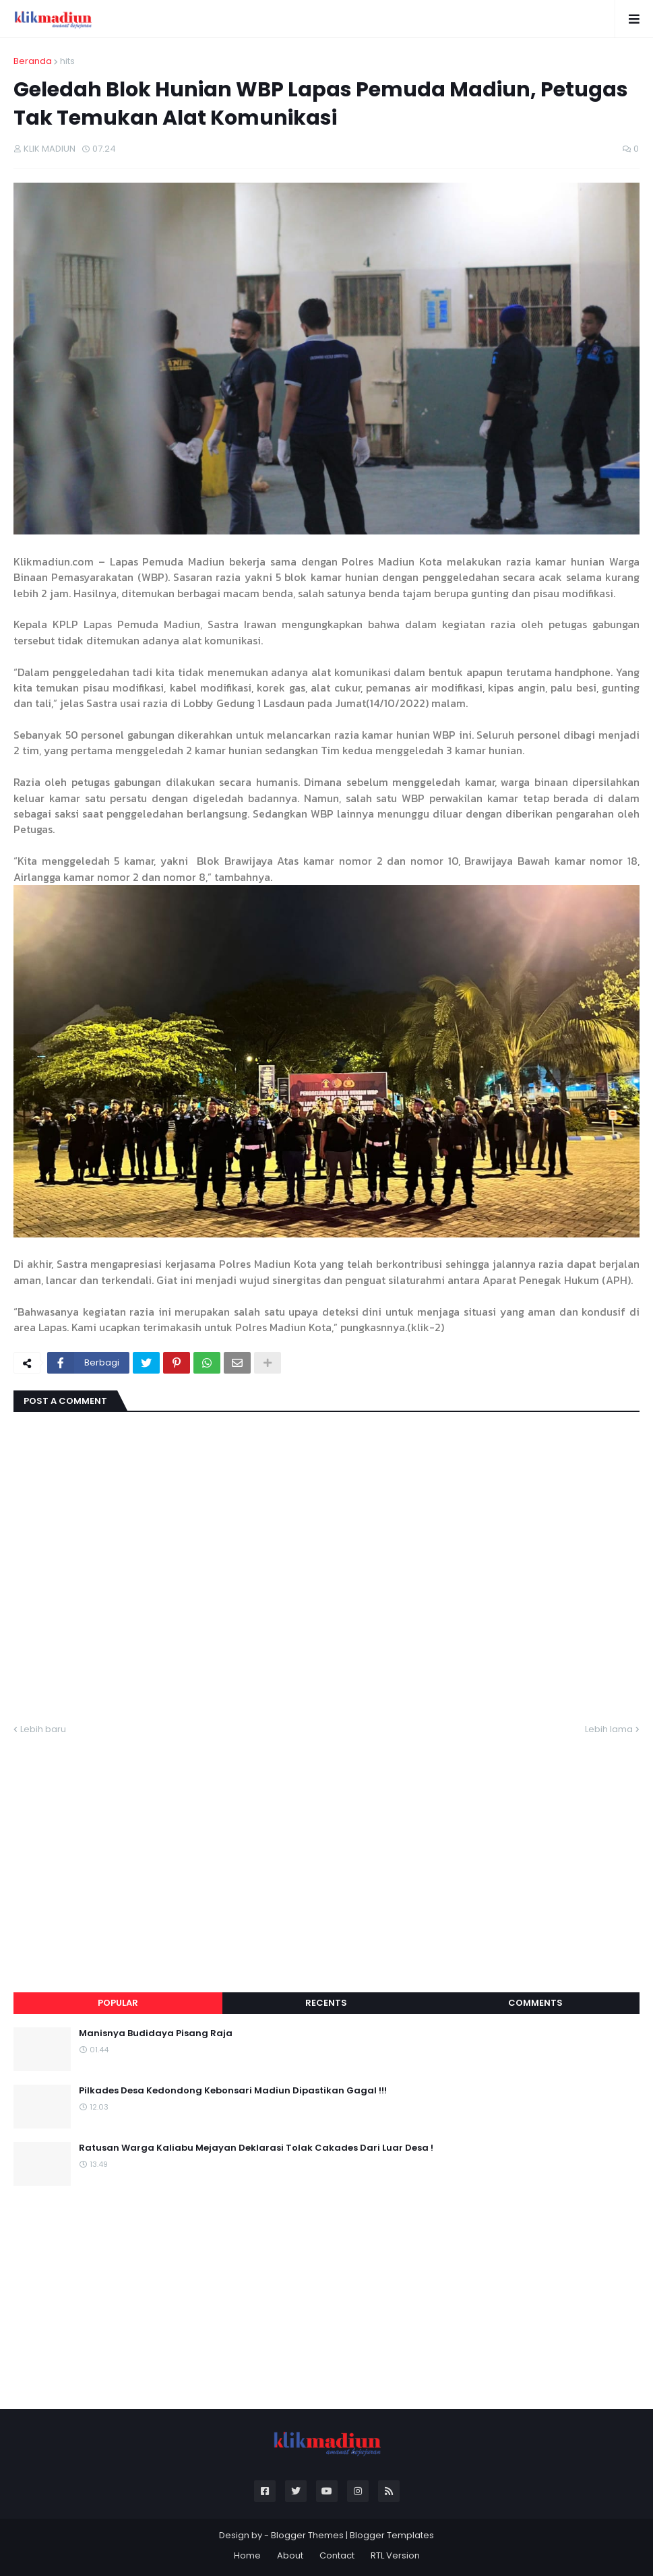 This screenshot has height=2576, width=653. What do you see at coordinates (326, 2002) in the screenshot?
I see `Recents` at bounding box center [326, 2002].